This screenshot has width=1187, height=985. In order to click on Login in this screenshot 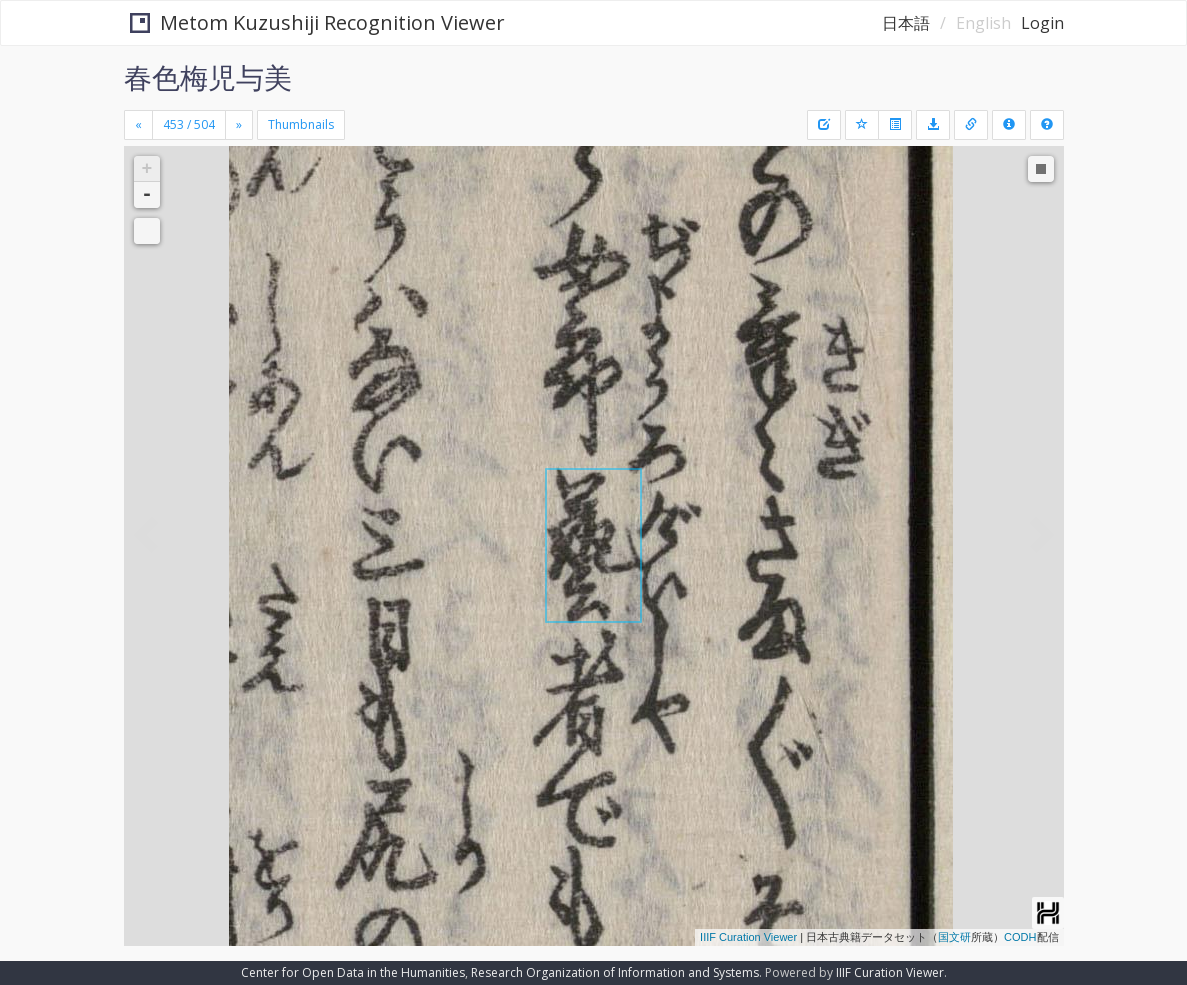, I will do `click(1042, 23)`.